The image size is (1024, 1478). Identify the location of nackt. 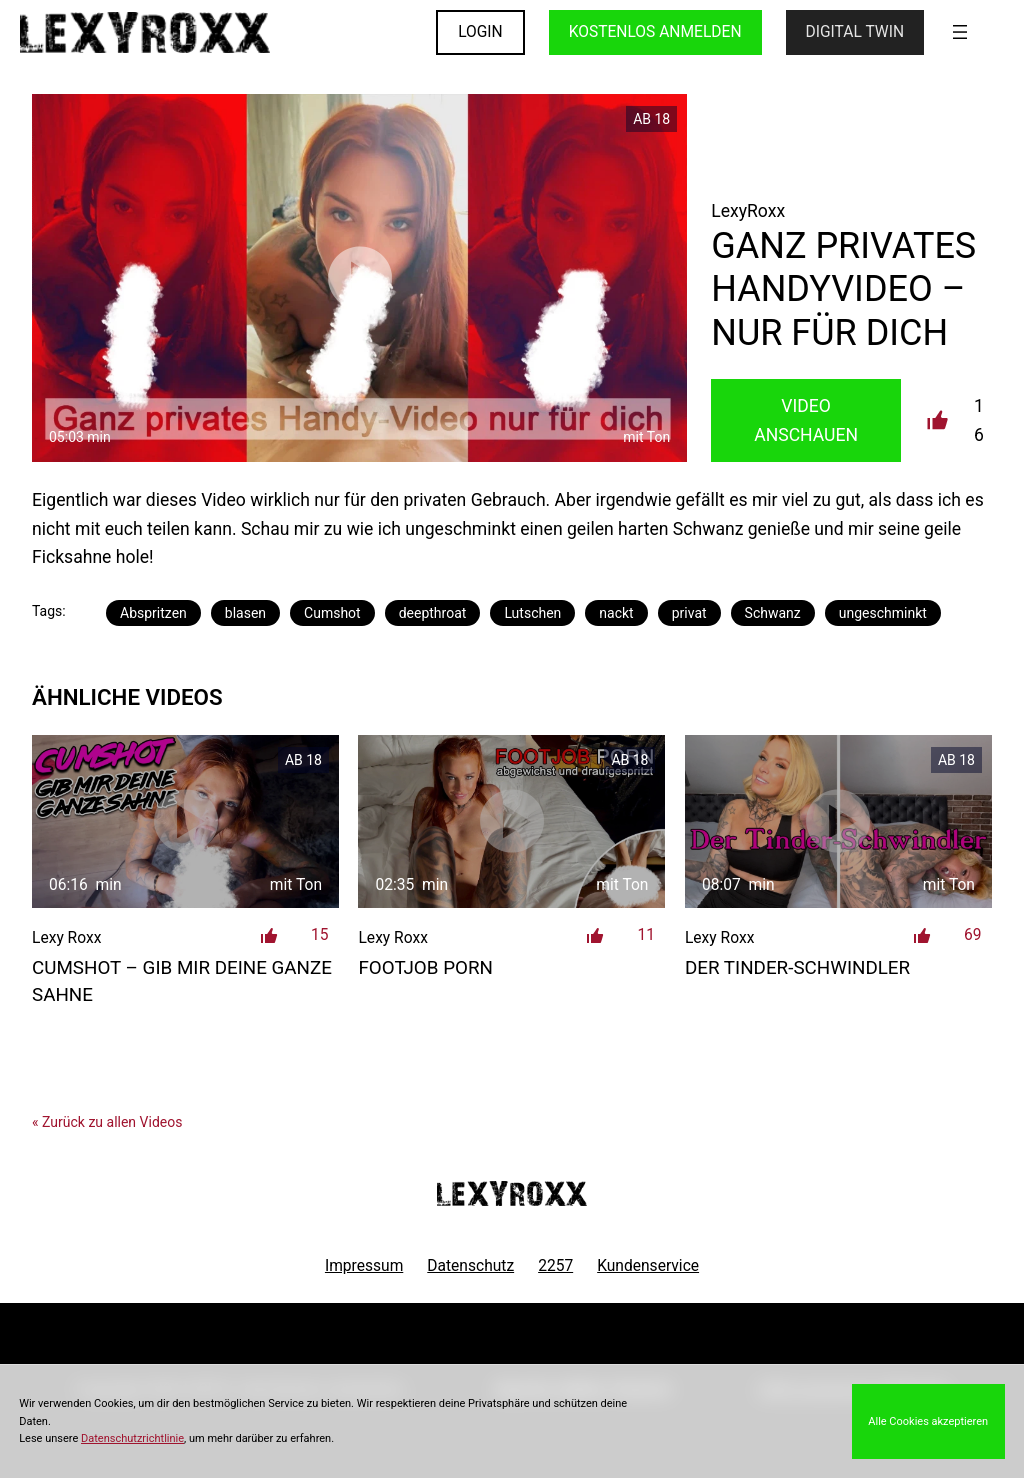
(616, 613).